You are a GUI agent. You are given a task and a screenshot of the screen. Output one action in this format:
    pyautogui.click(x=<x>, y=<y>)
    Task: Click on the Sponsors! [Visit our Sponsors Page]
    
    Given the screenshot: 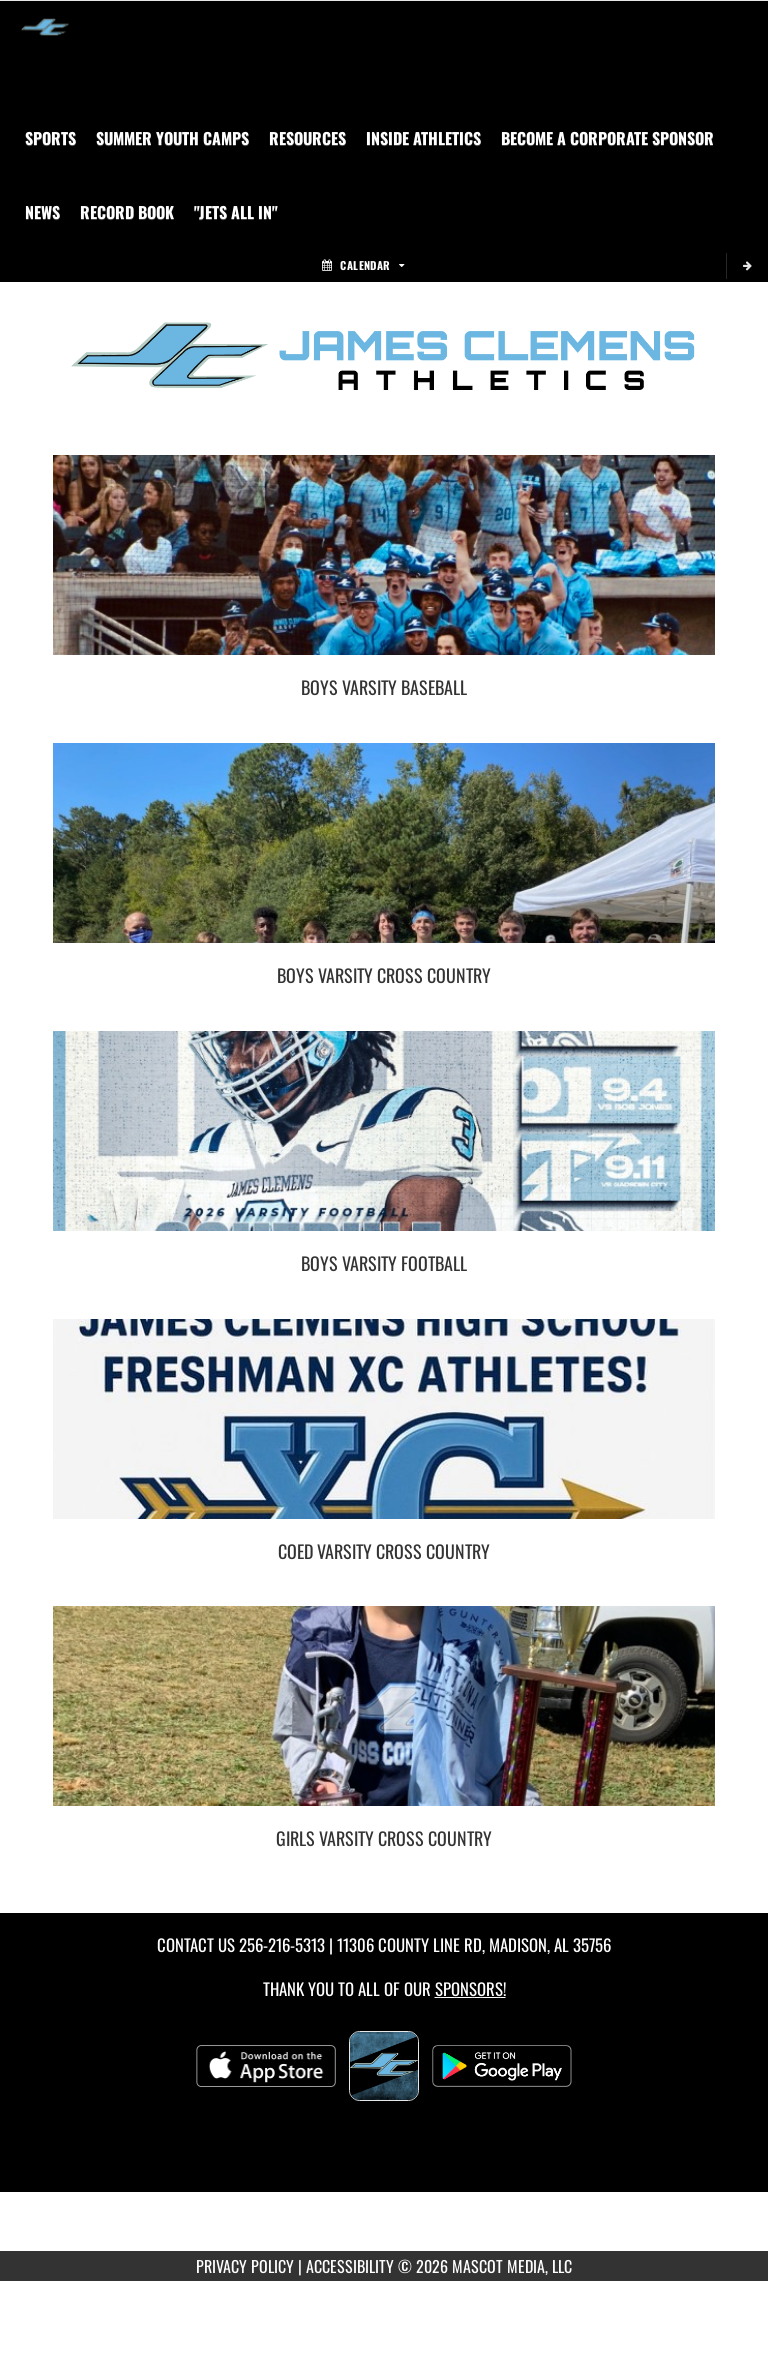 What is the action you would take?
    pyautogui.click(x=470, y=1988)
    